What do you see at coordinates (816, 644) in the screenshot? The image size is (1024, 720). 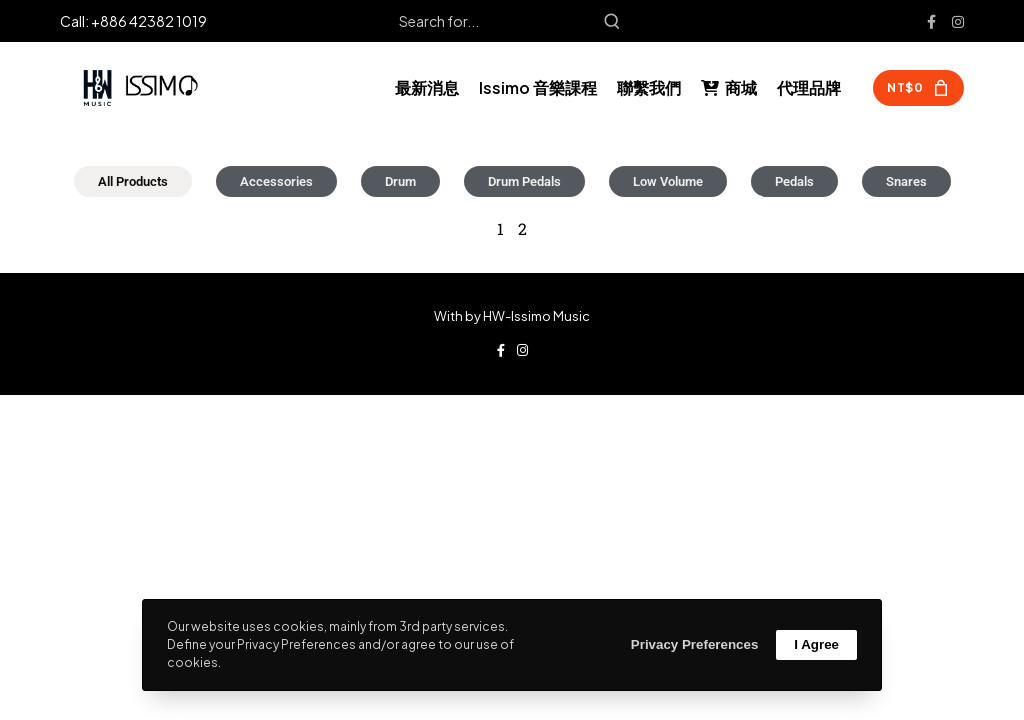 I see `I Agree` at bounding box center [816, 644].